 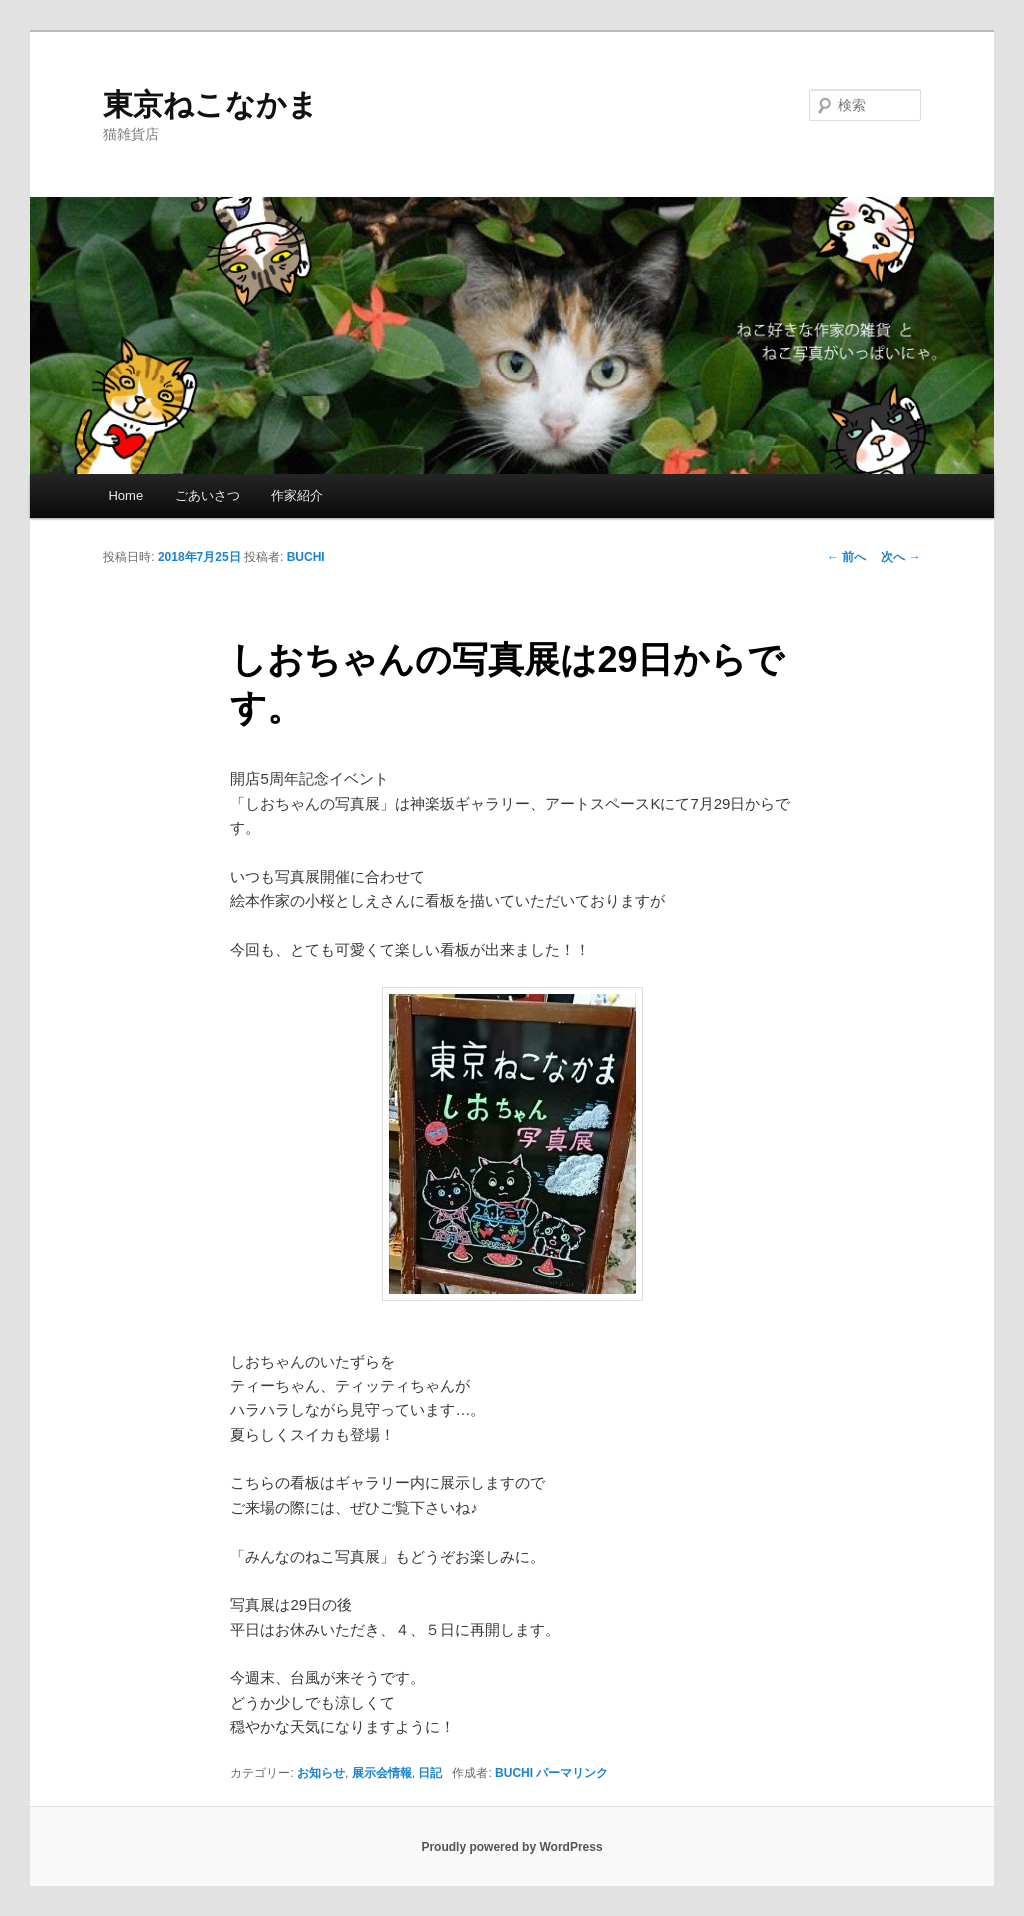 What do you see at coordinates (846, 557) in the screenshot?
I see `前へ` at bounding box center [846, 557].